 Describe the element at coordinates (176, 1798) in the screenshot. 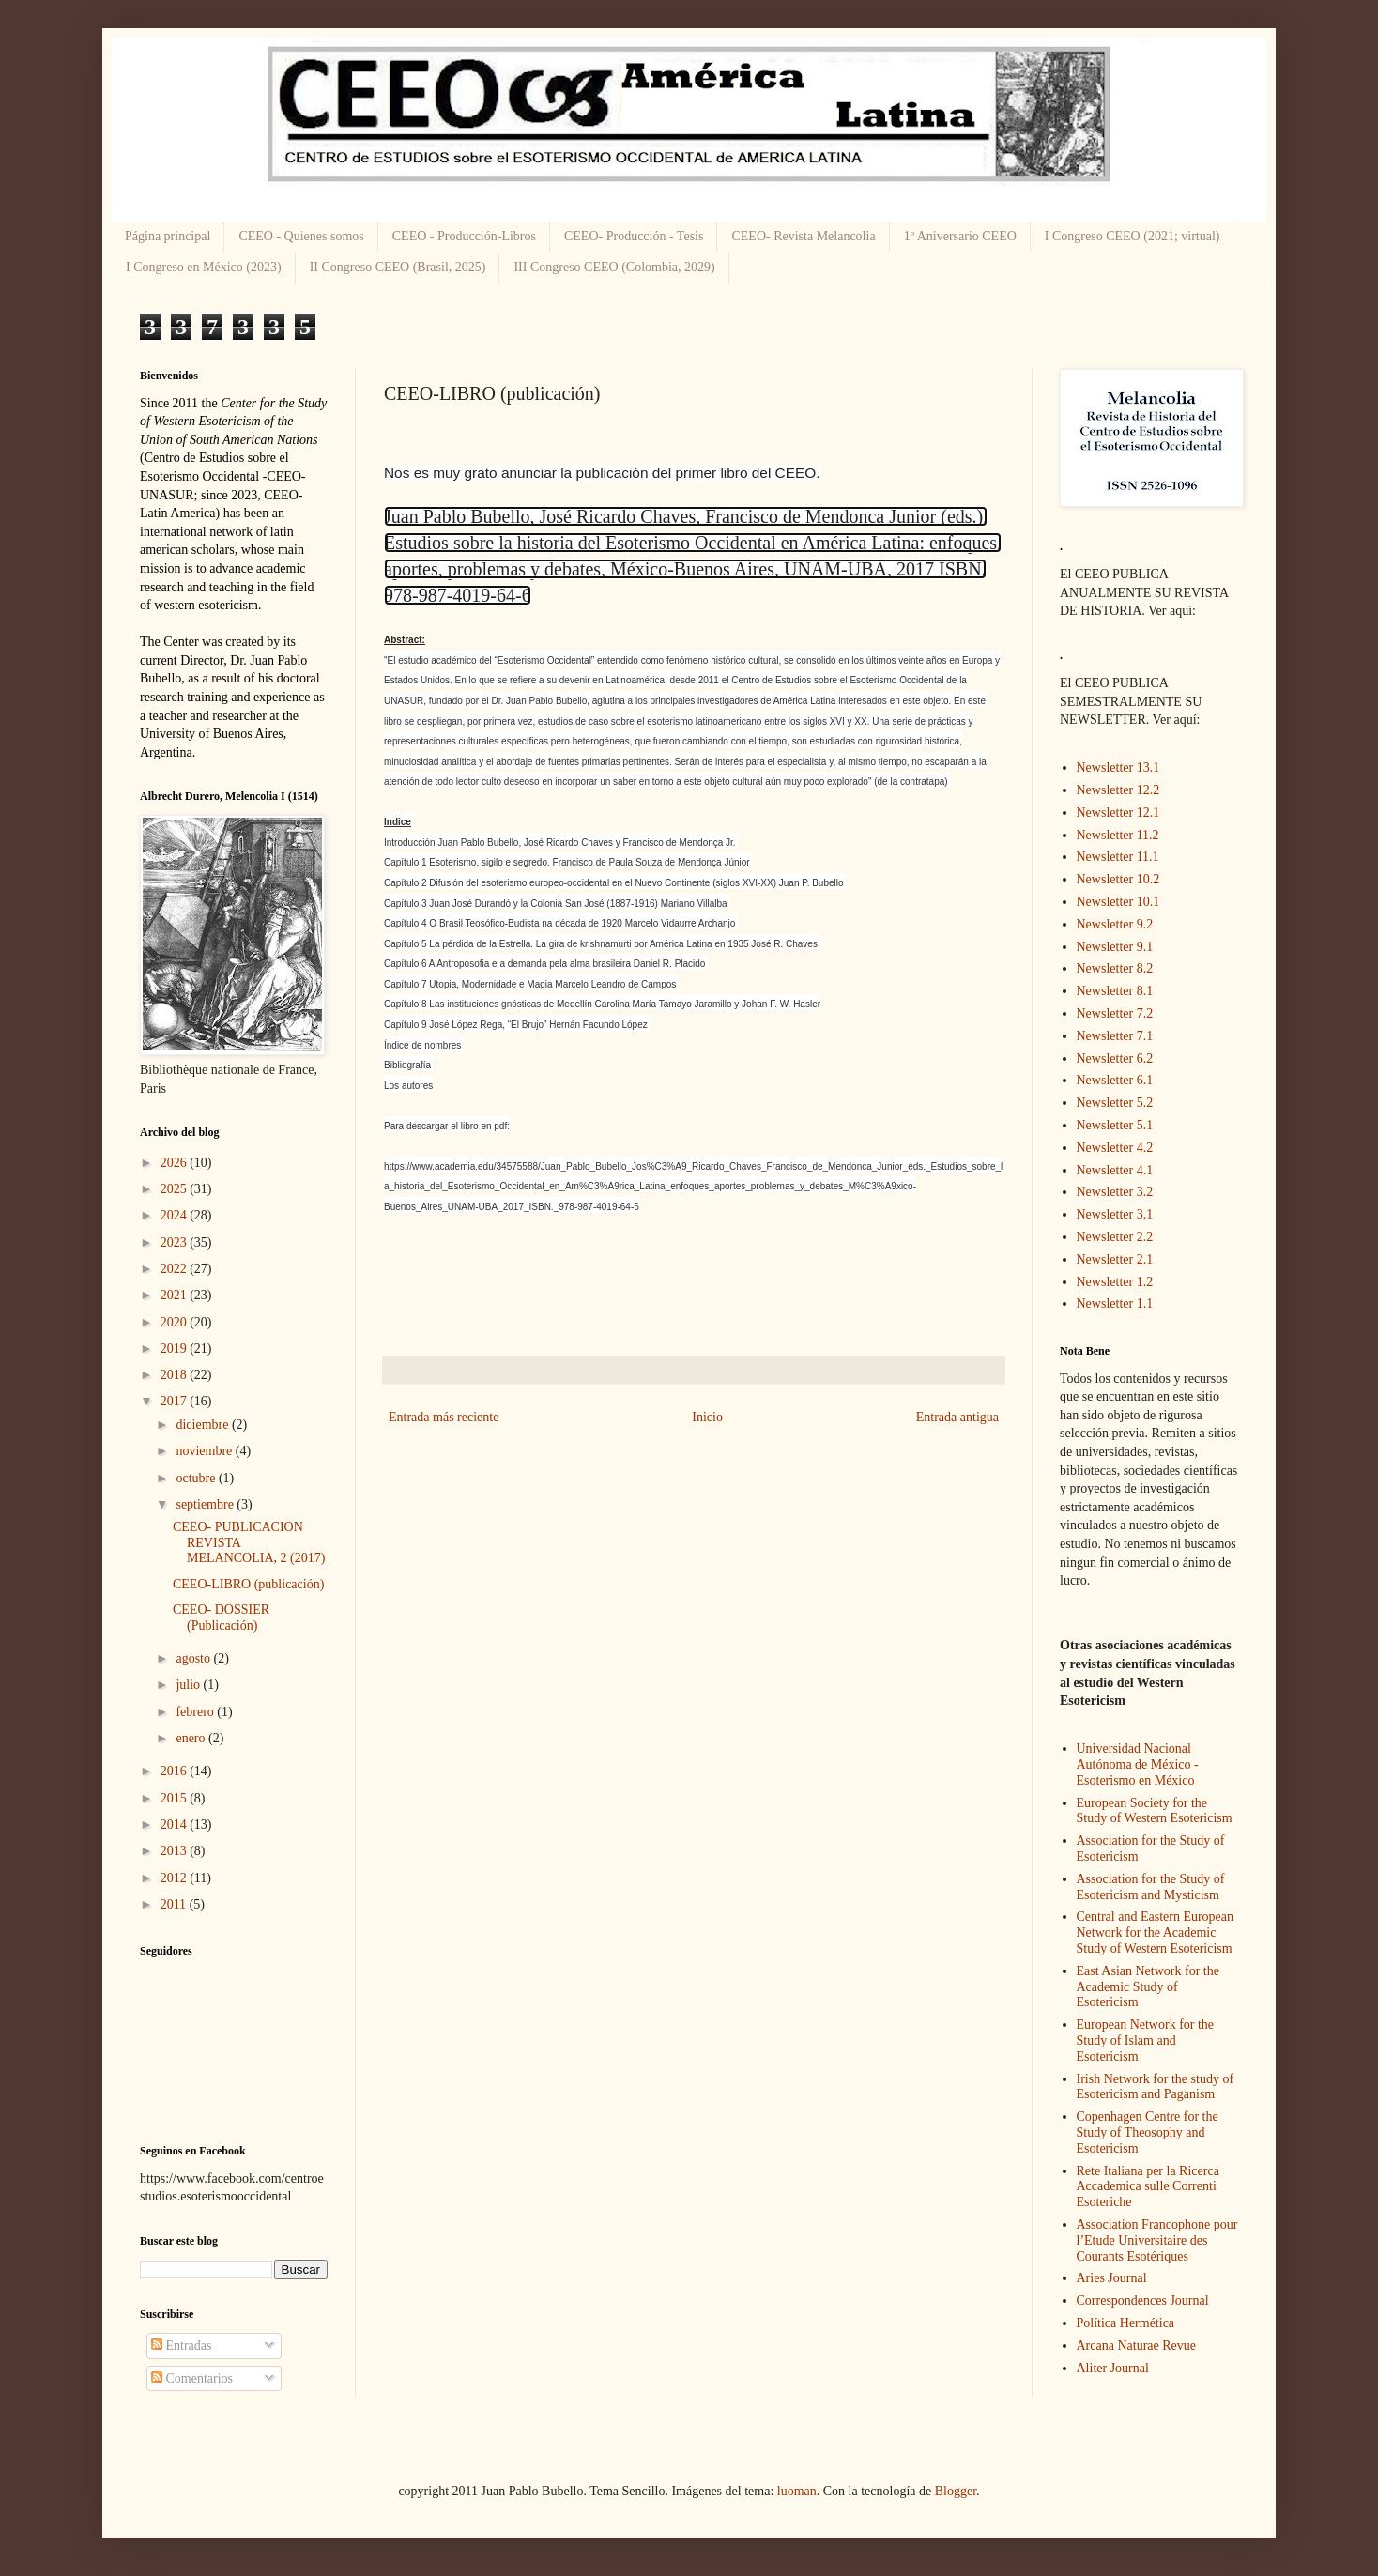

I see `2015` at that location.